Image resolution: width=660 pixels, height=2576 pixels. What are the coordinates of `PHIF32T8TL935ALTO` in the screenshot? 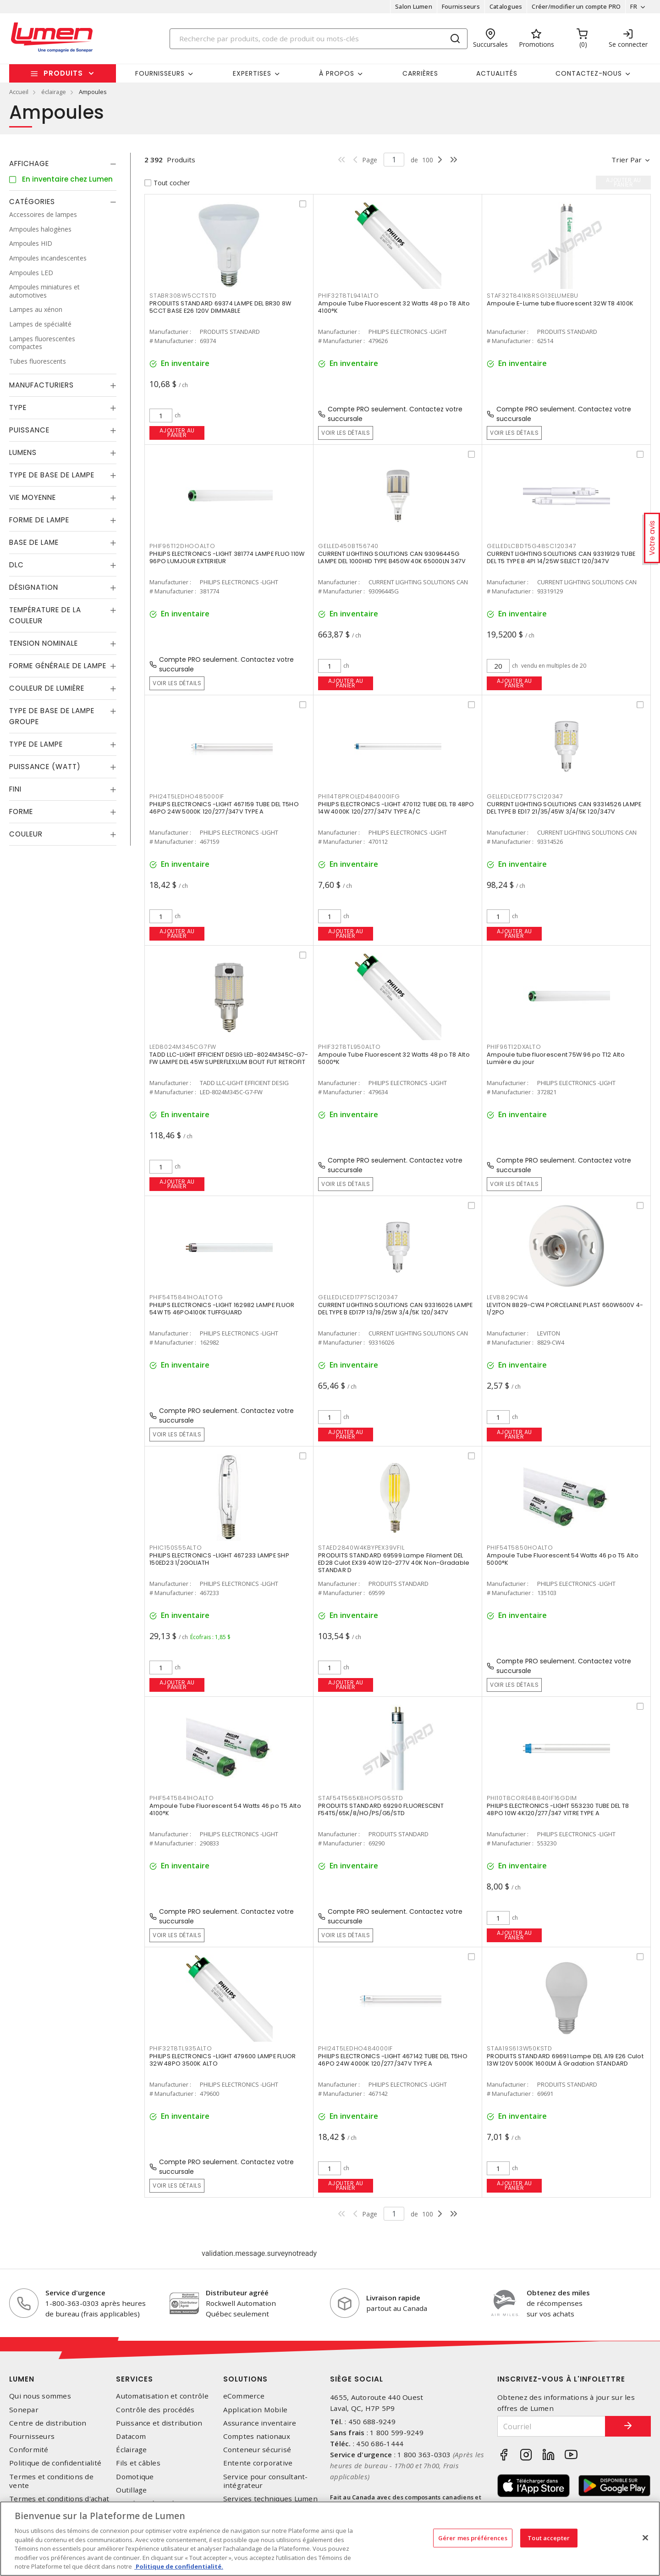 It's located at (180, 2048).